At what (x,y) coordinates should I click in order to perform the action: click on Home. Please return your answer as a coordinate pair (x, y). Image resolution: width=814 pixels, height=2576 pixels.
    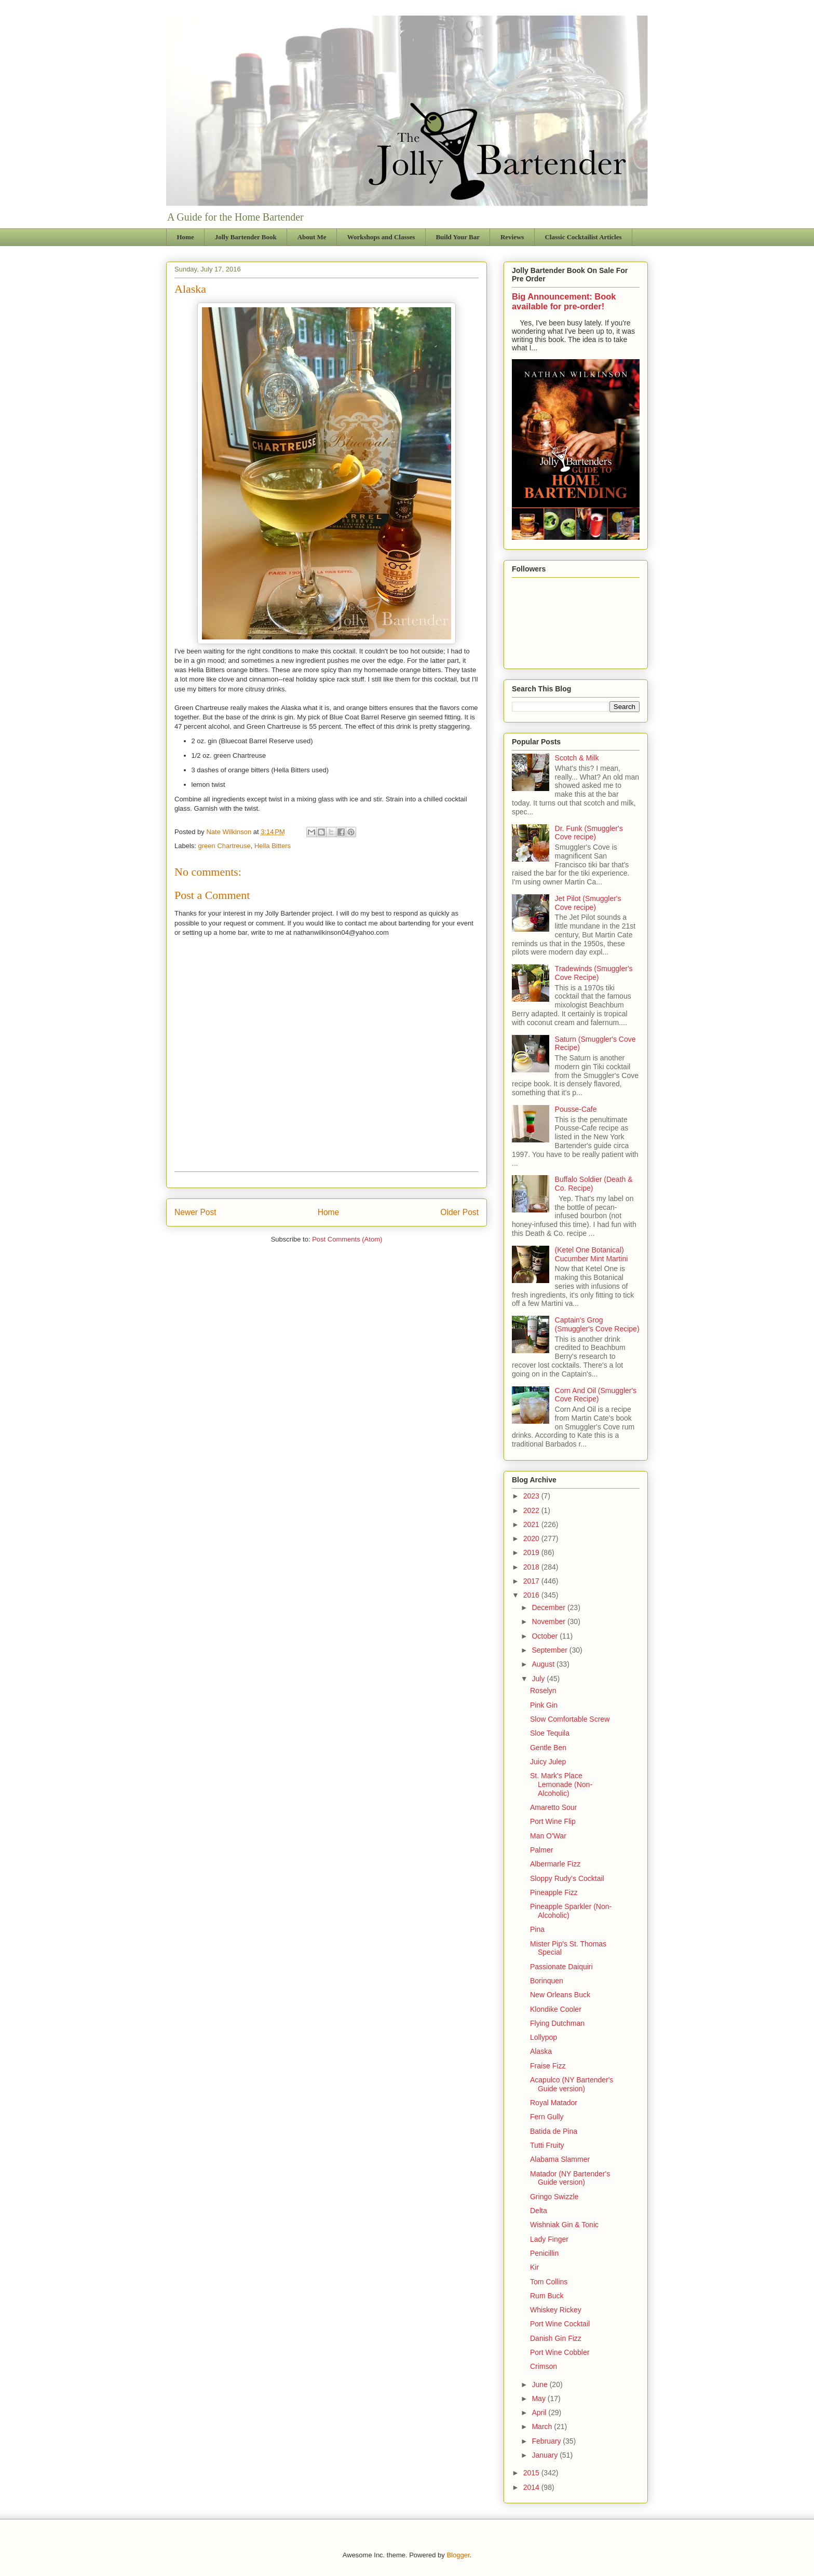
    Looking at the image, I should click on (185, 237).